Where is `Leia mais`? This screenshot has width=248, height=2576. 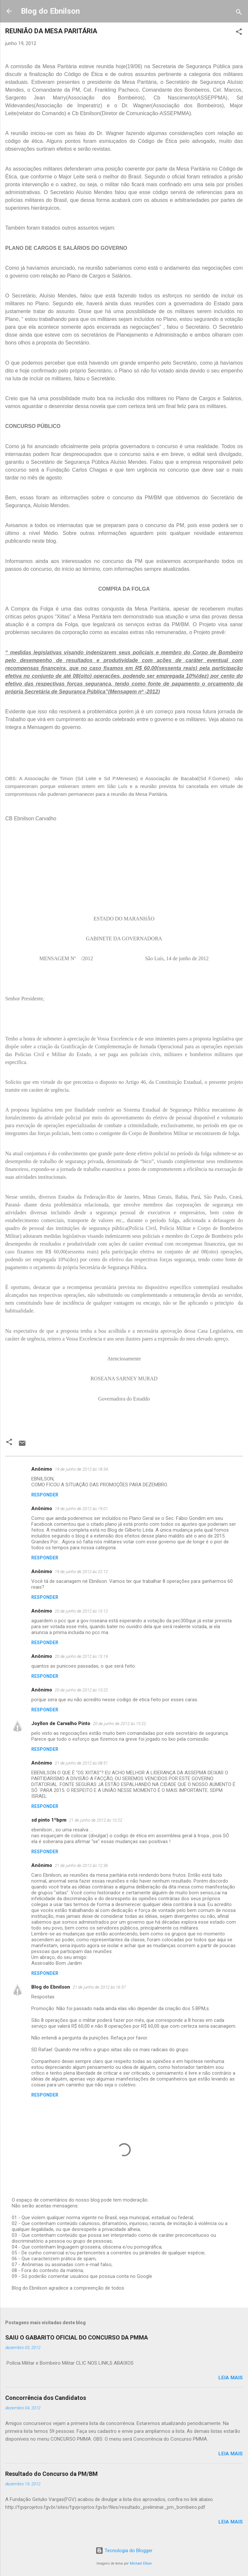
Leia mais is located at coordinates (230, 2378).